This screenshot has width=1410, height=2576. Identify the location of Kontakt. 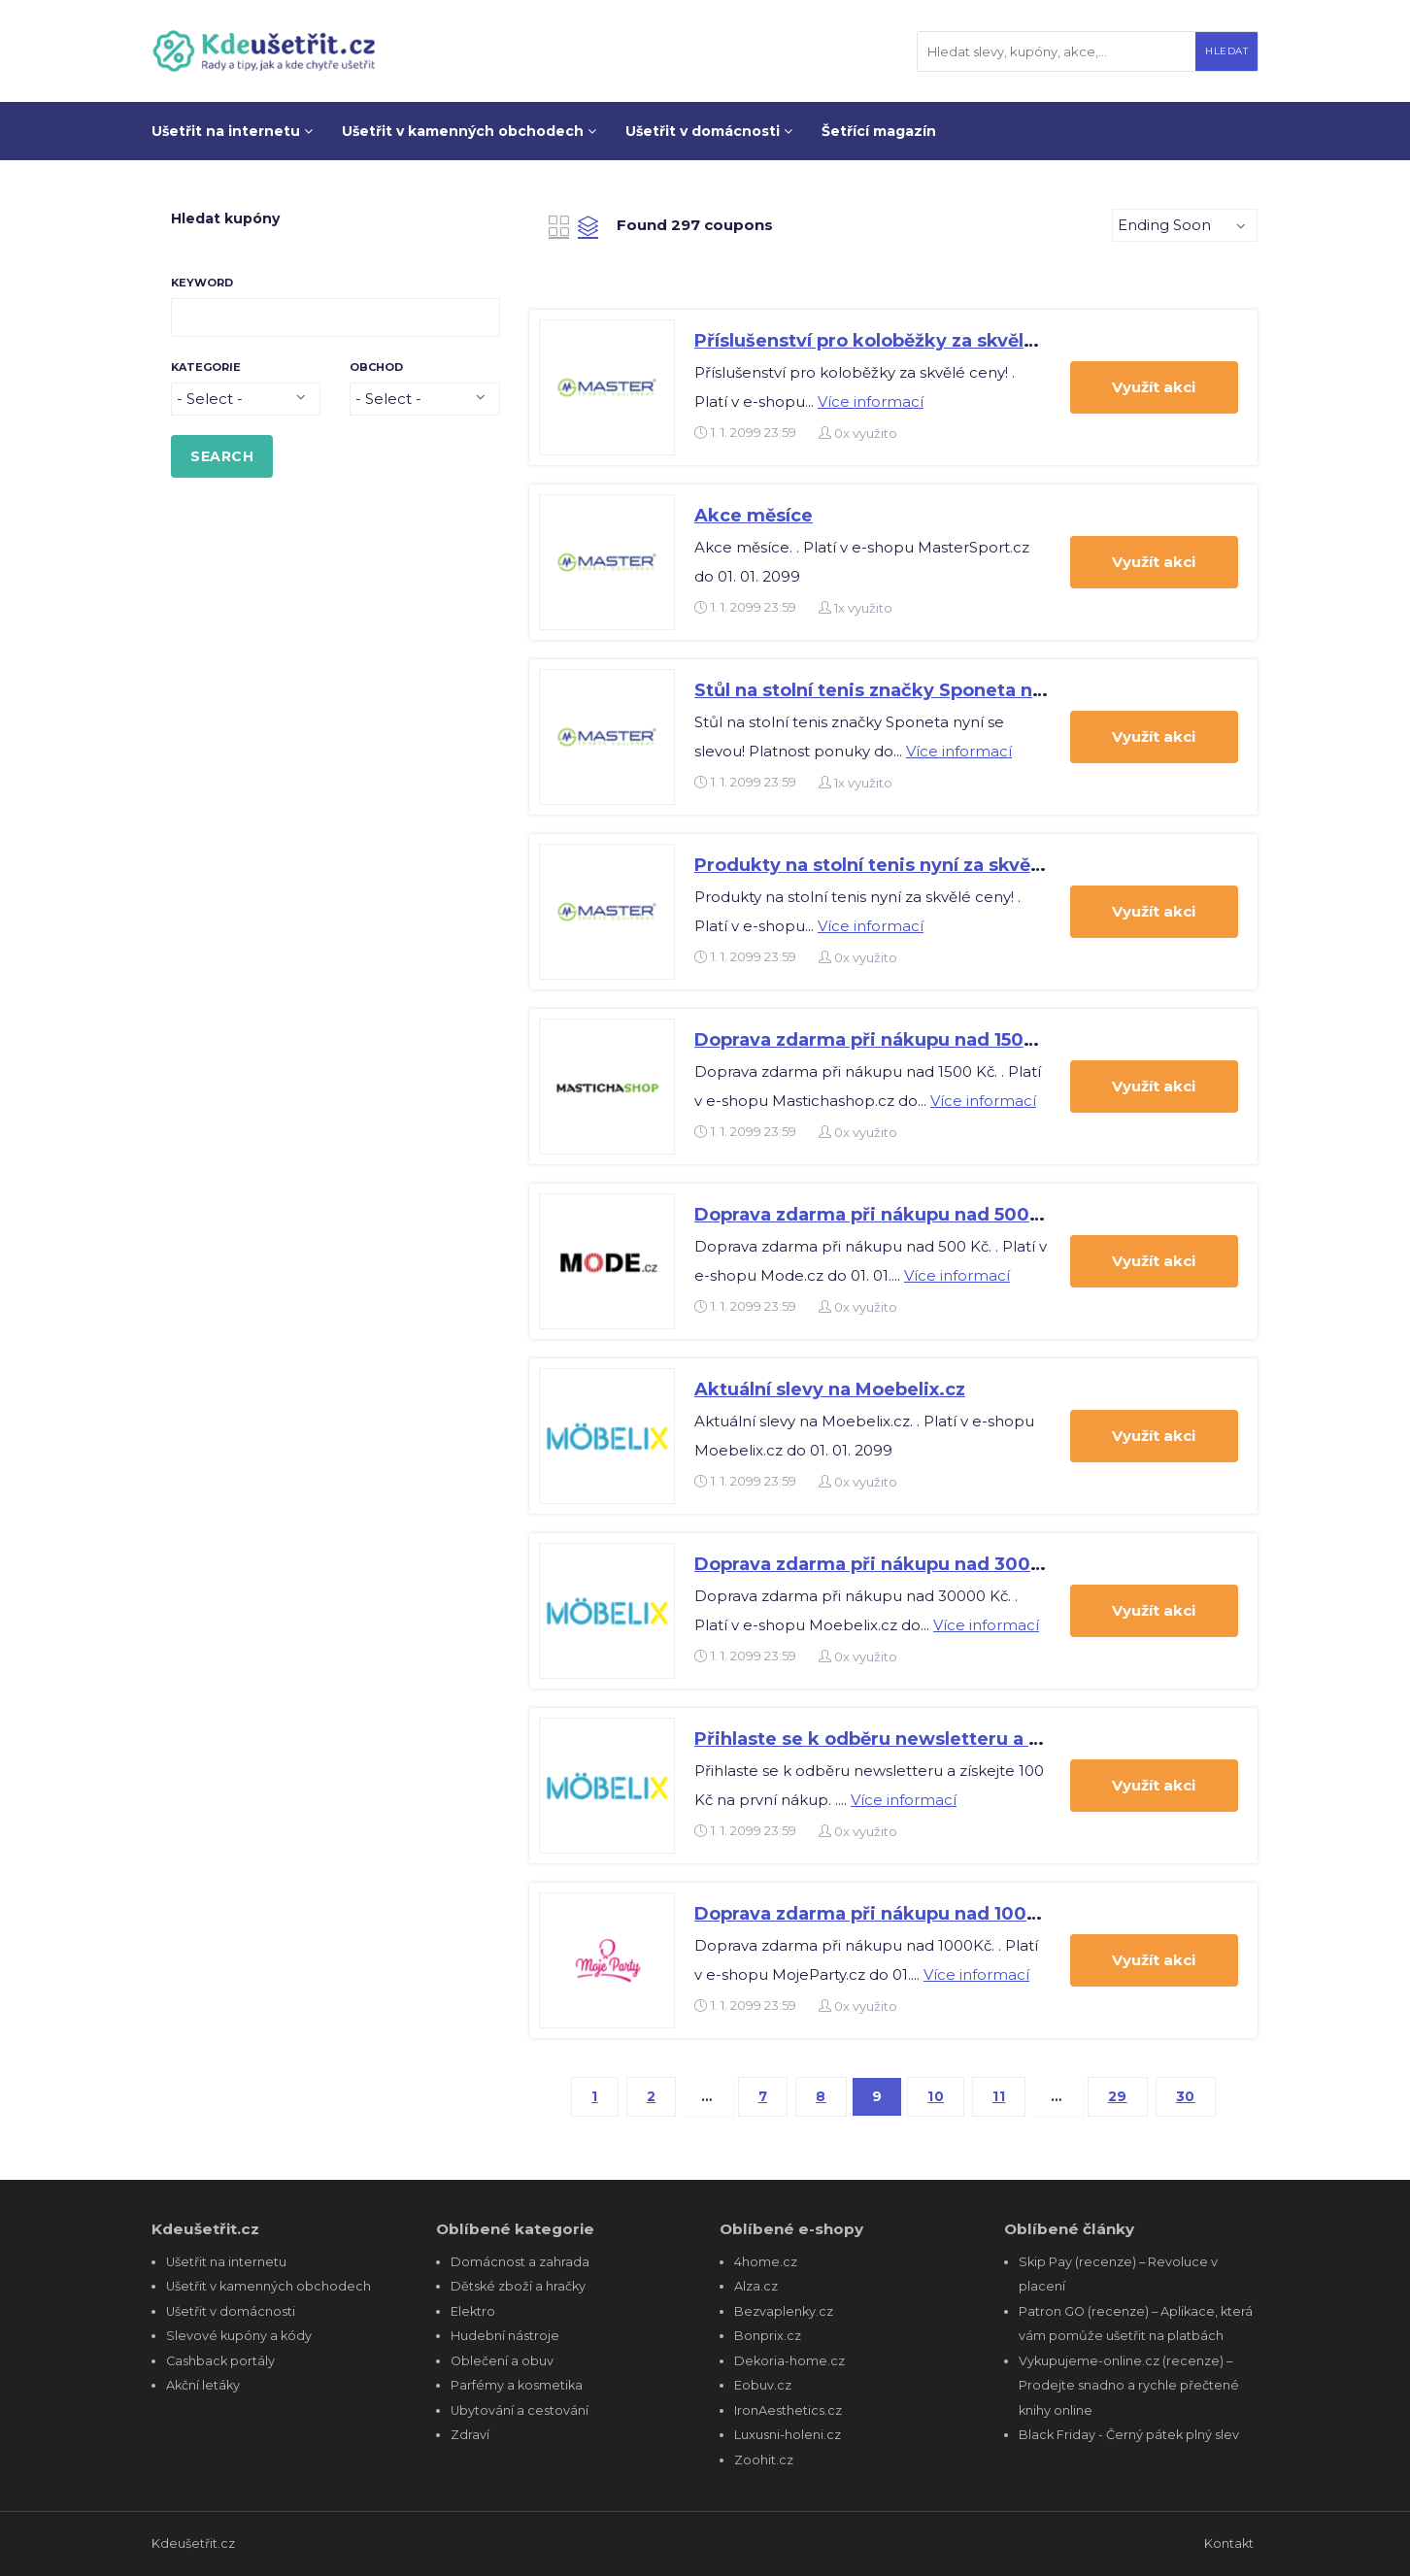
(1229, 2543).